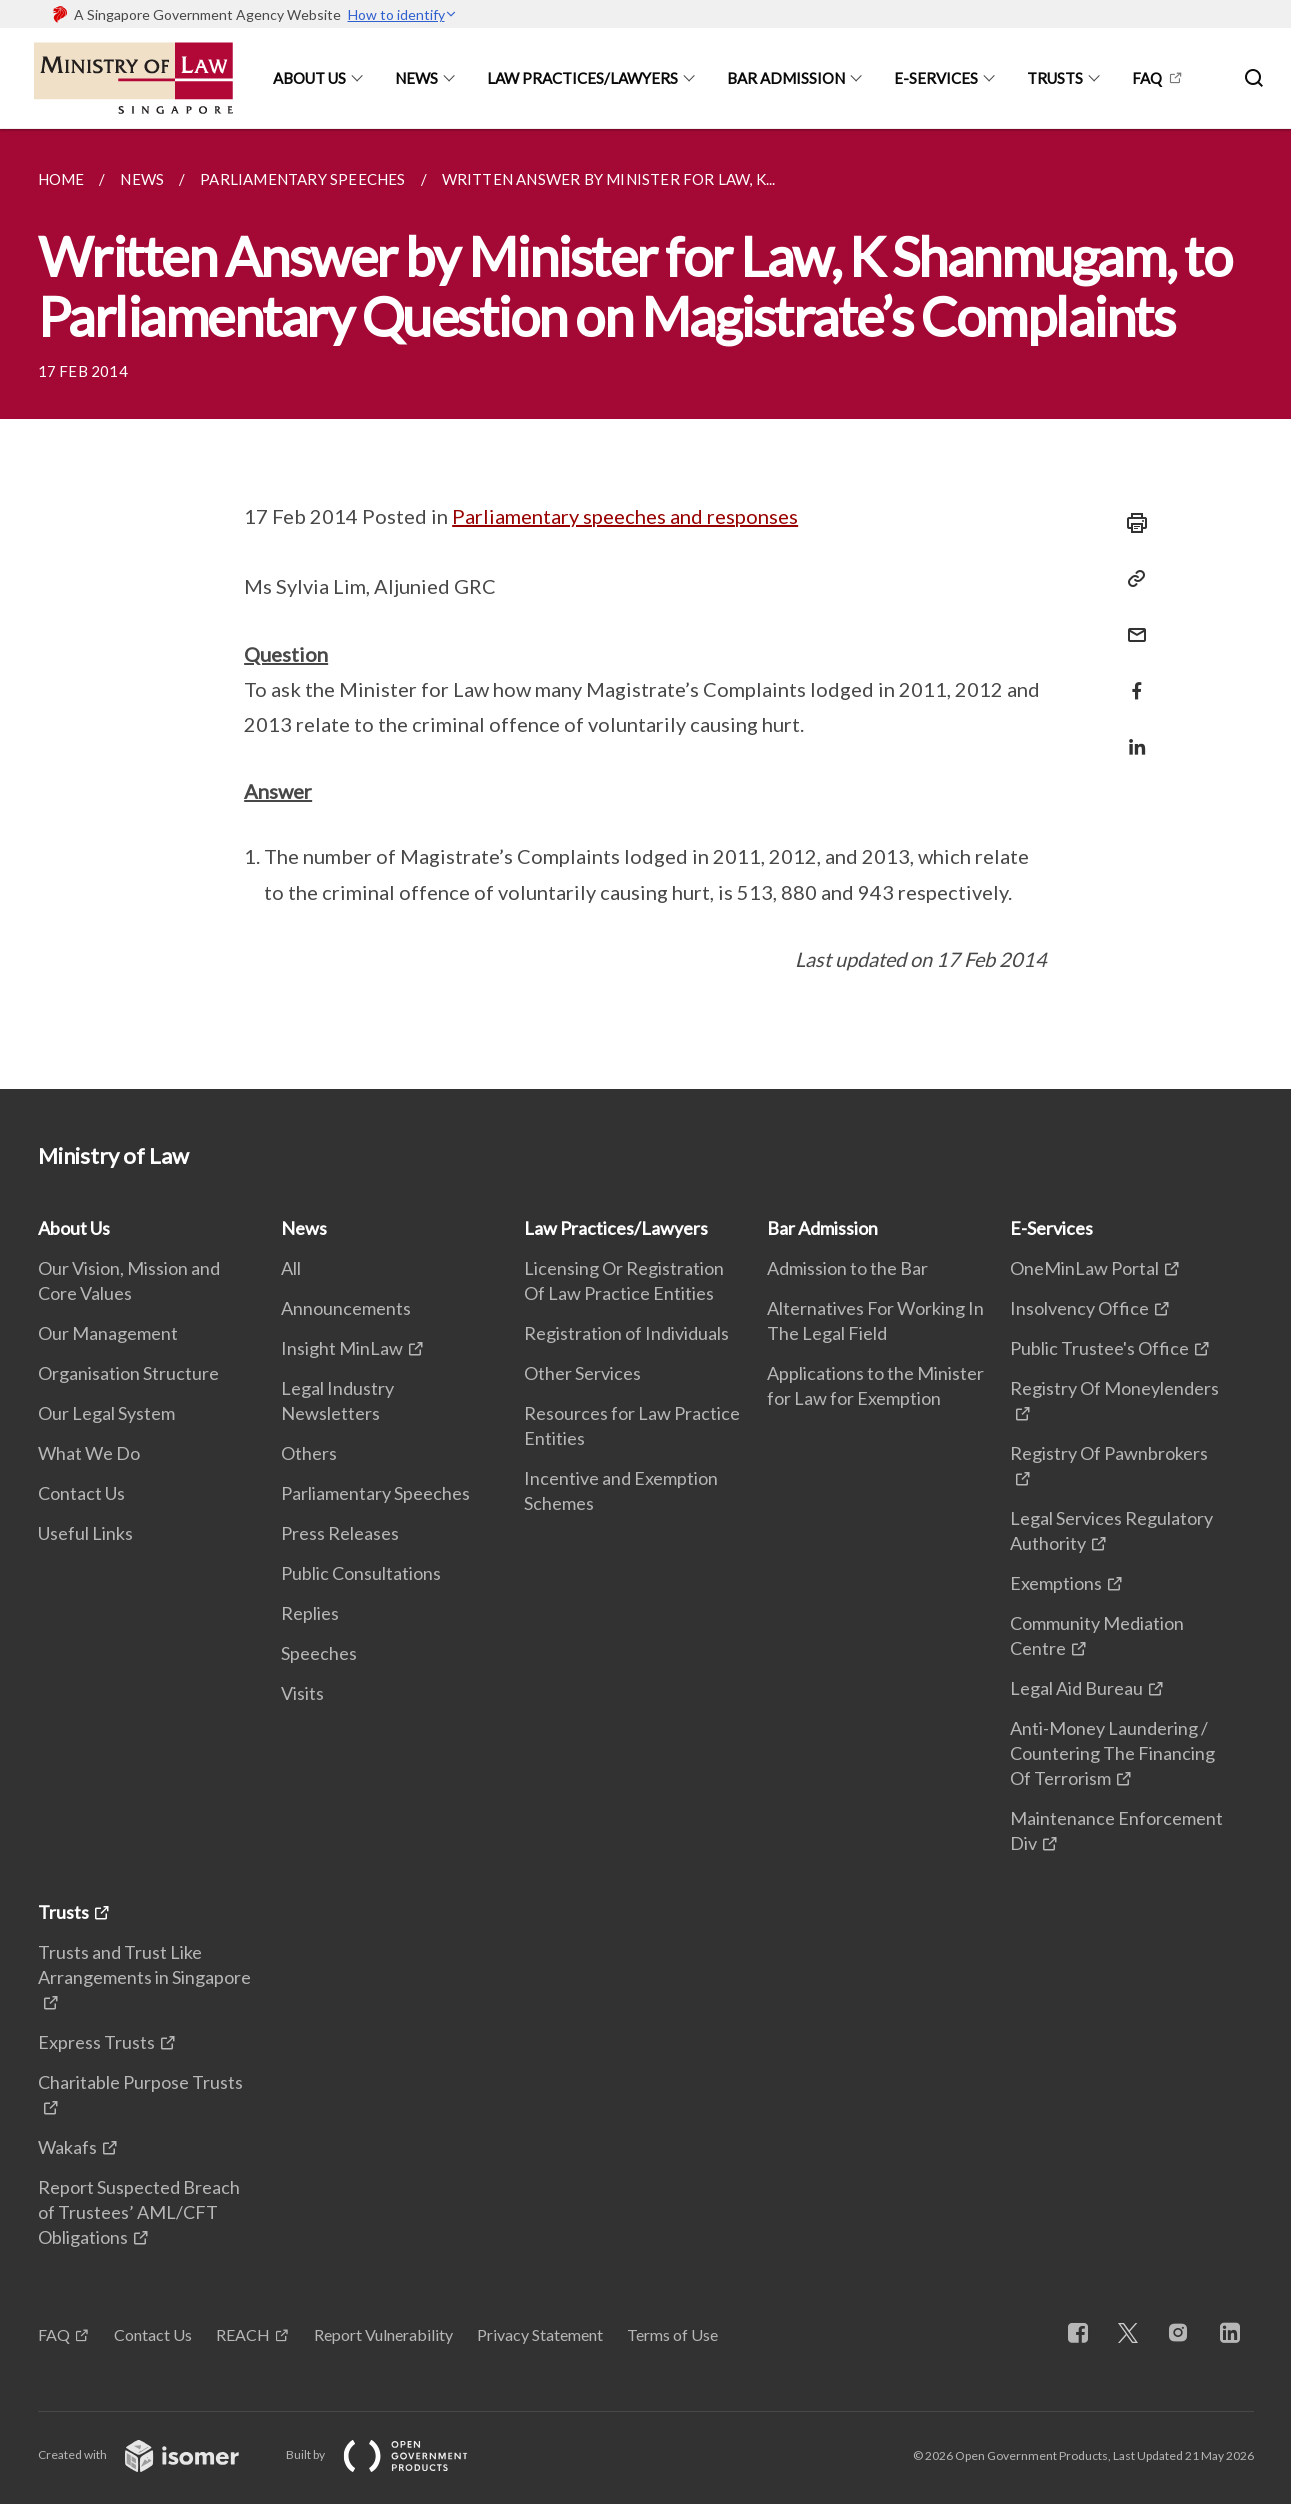  What do you see at coordinates (1099, 1348) in the screenshot?
I see `Public Trustee's Office` at bounding box center [1099, 1348].